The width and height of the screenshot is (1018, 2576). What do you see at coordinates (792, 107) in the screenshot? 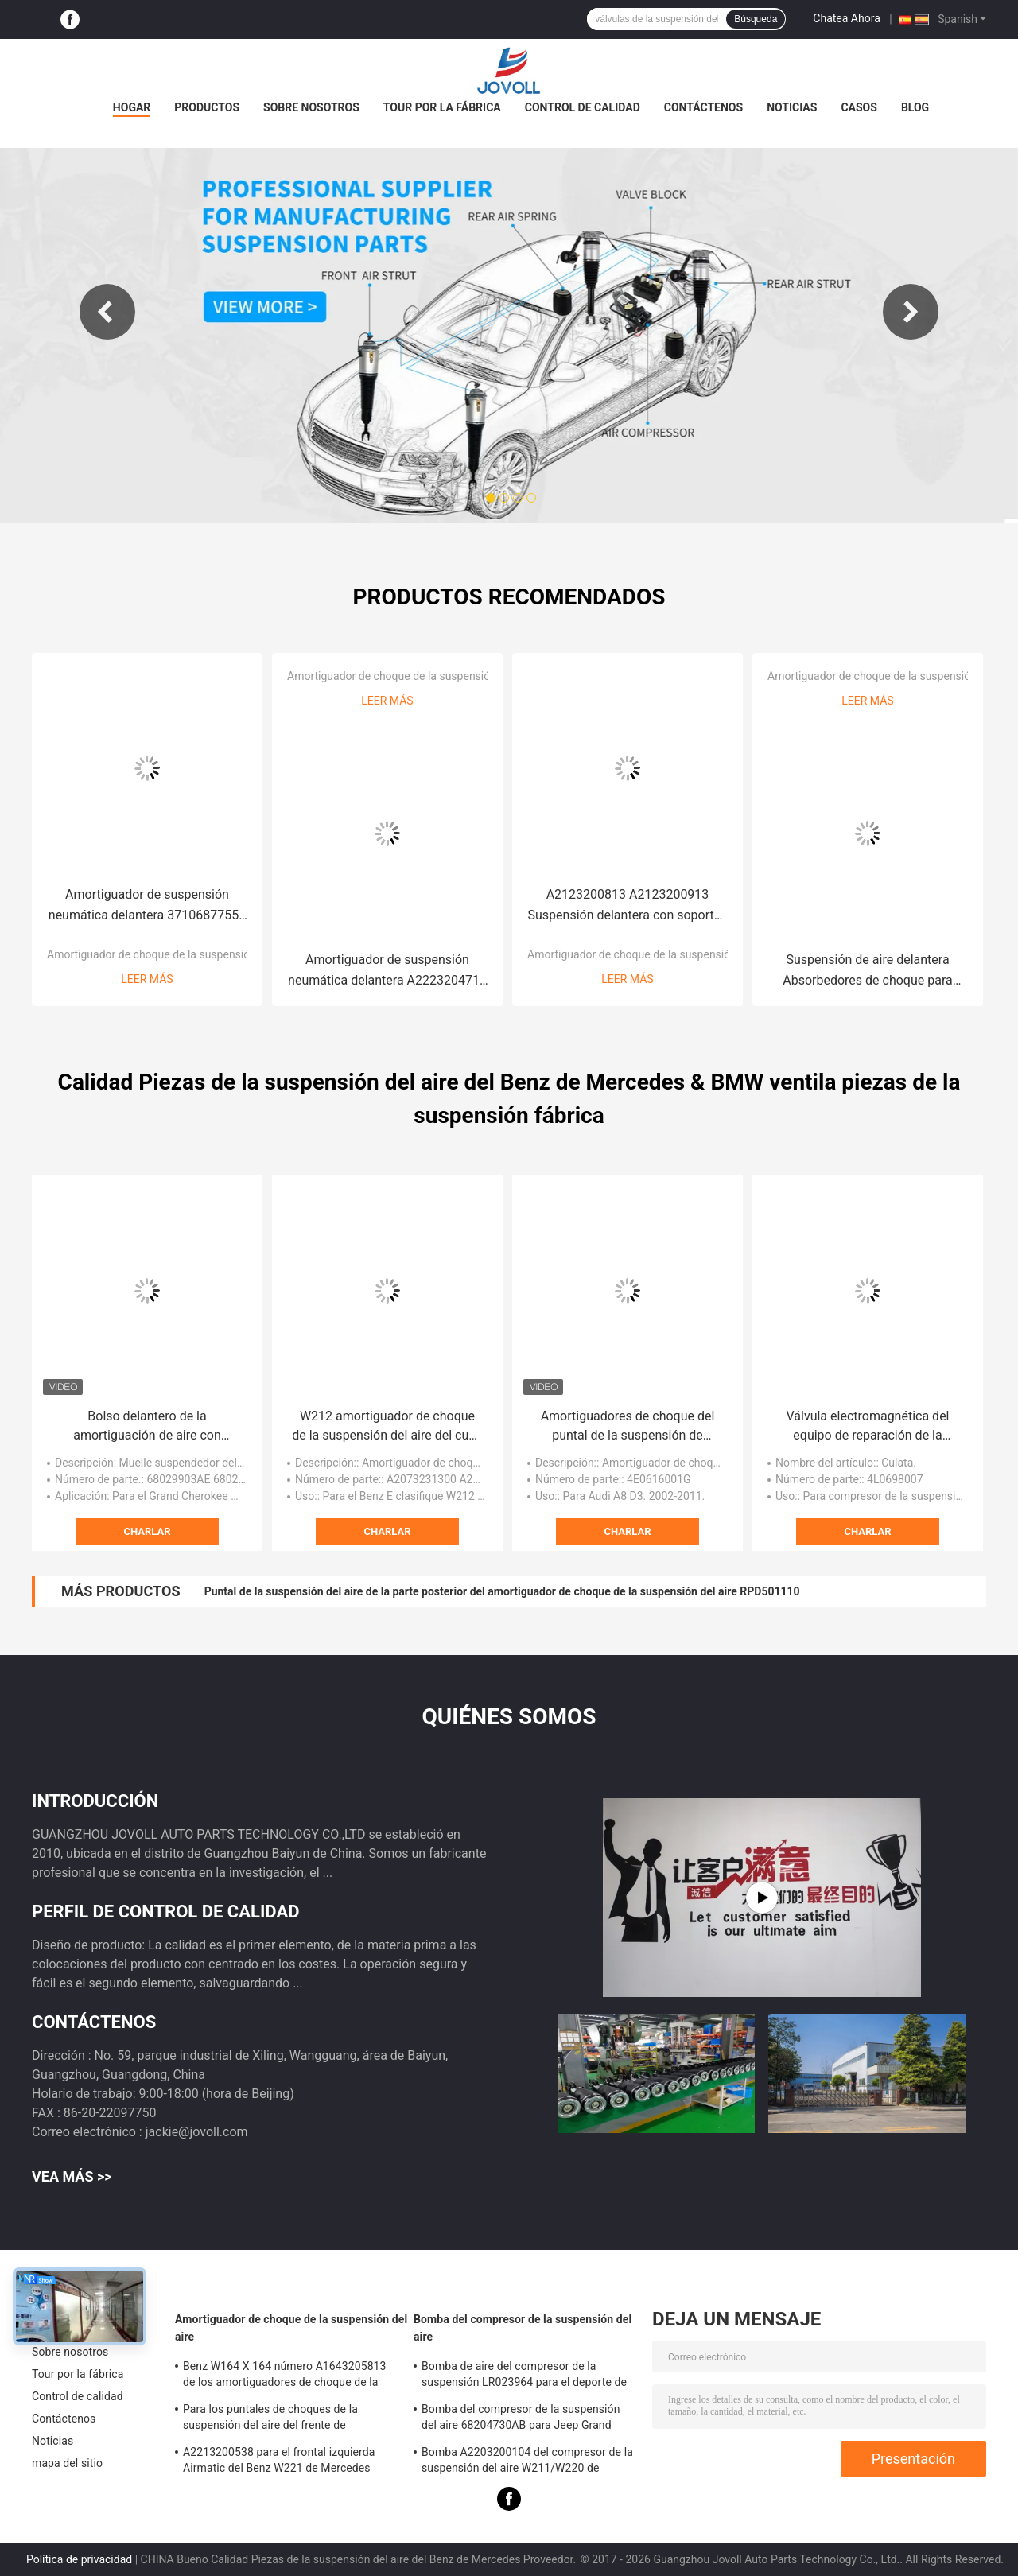
I see `Noticias` at bounding box center [792, 107].